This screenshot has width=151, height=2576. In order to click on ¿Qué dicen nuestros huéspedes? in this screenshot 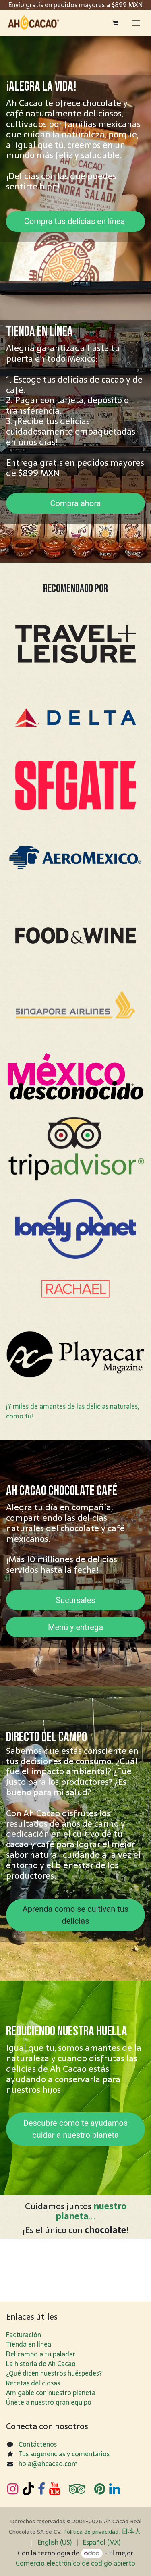, I will do `click(54, 2373)`.